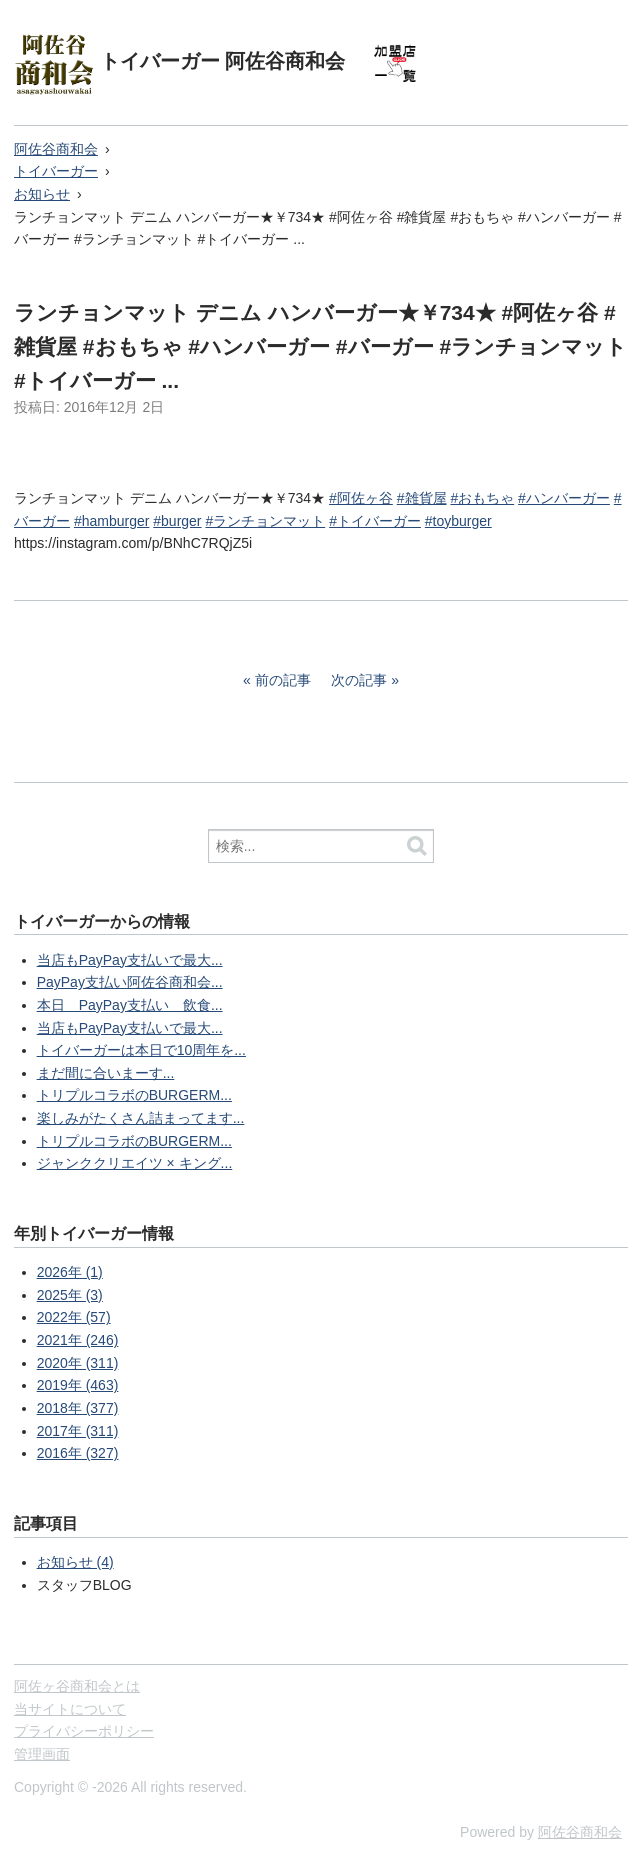  I want to click on PayPay支払い阿佐谷商和会..., so click(130, 982).